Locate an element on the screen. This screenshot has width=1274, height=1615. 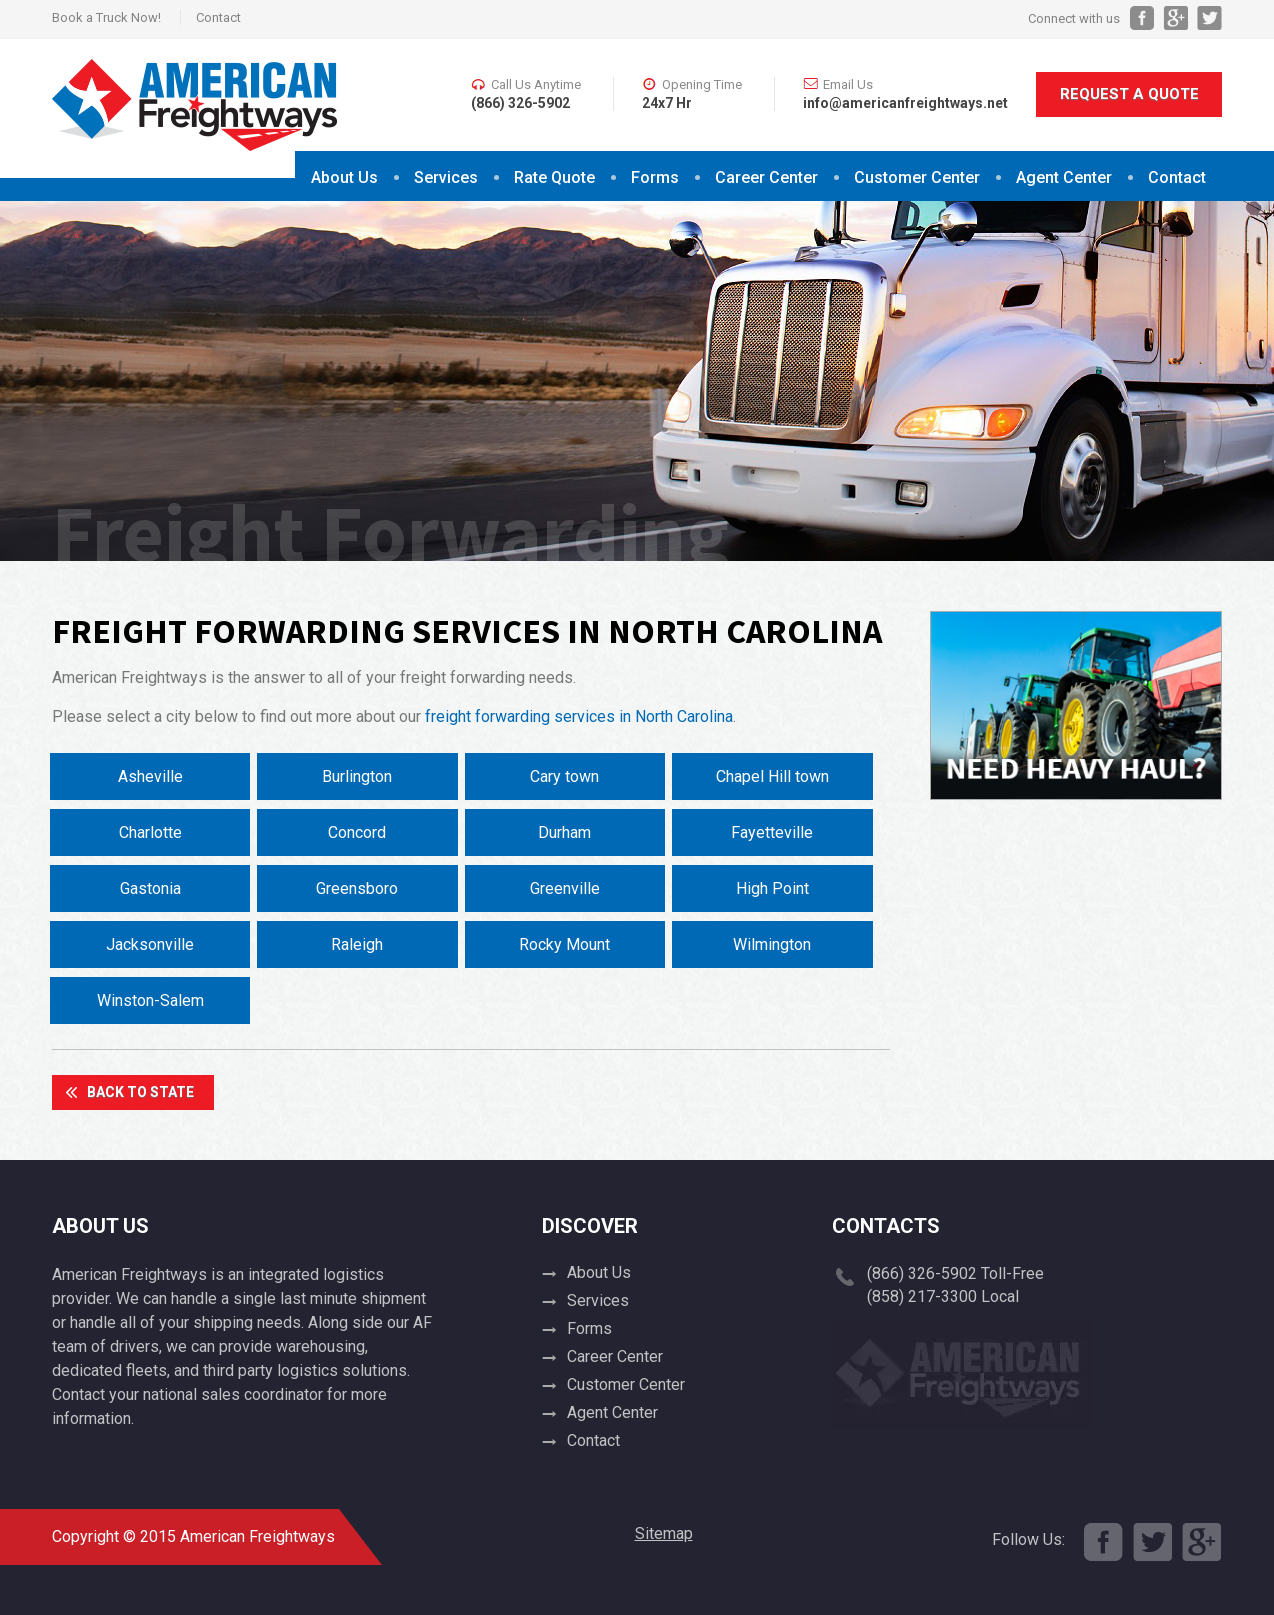
Cary town is located at coordinates (564, 776).